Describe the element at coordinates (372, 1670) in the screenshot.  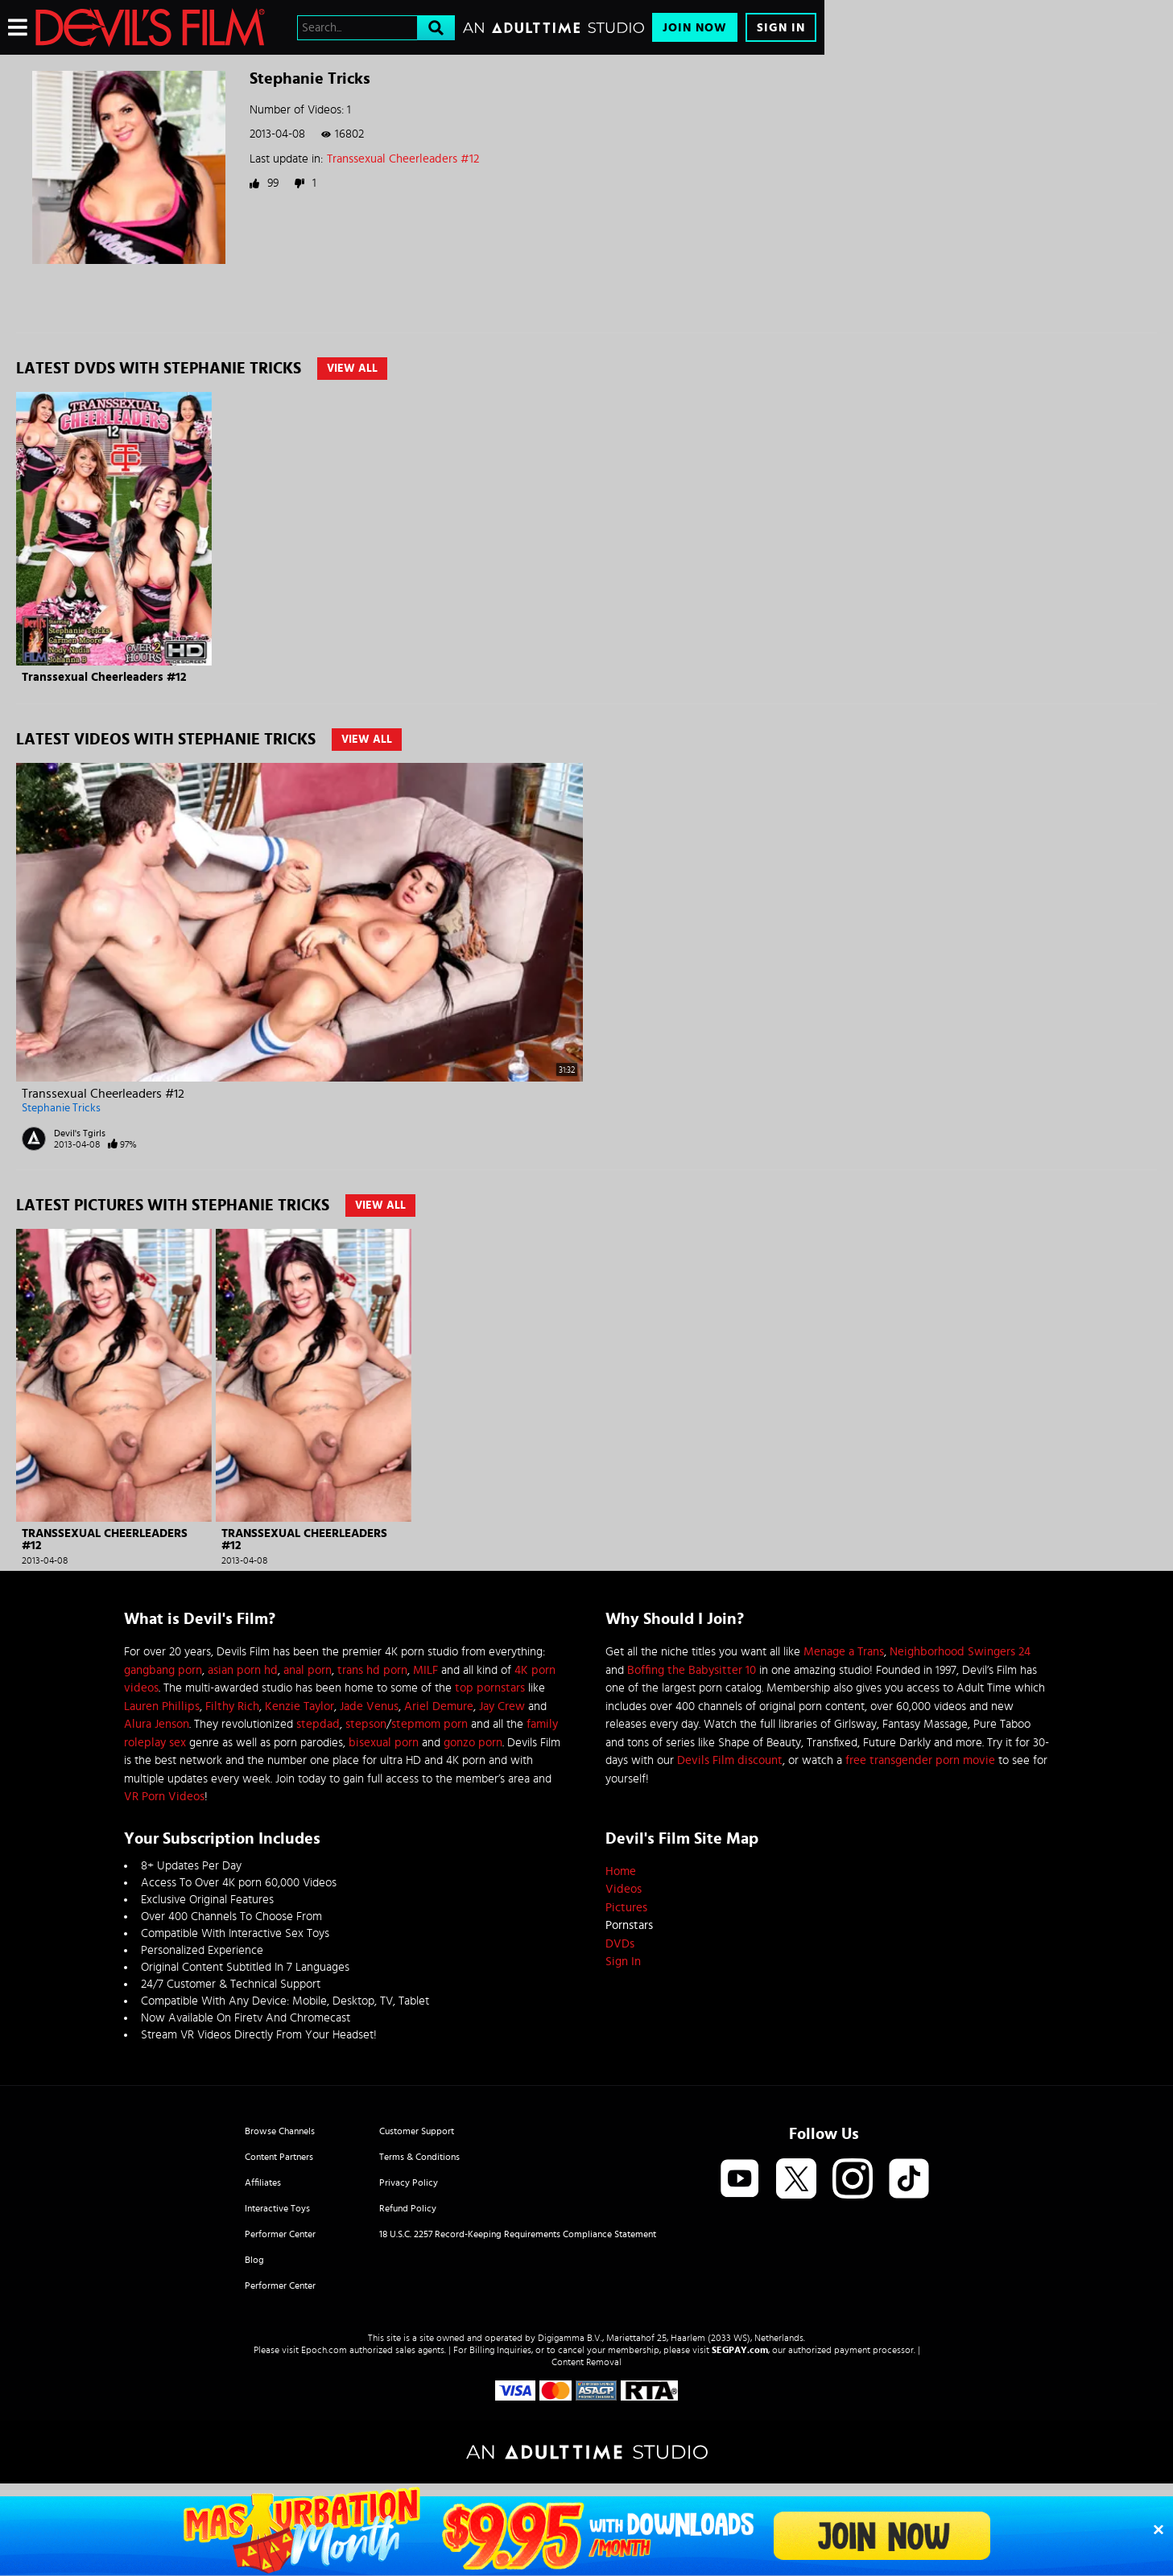
I see `trans hd porn` at that location.